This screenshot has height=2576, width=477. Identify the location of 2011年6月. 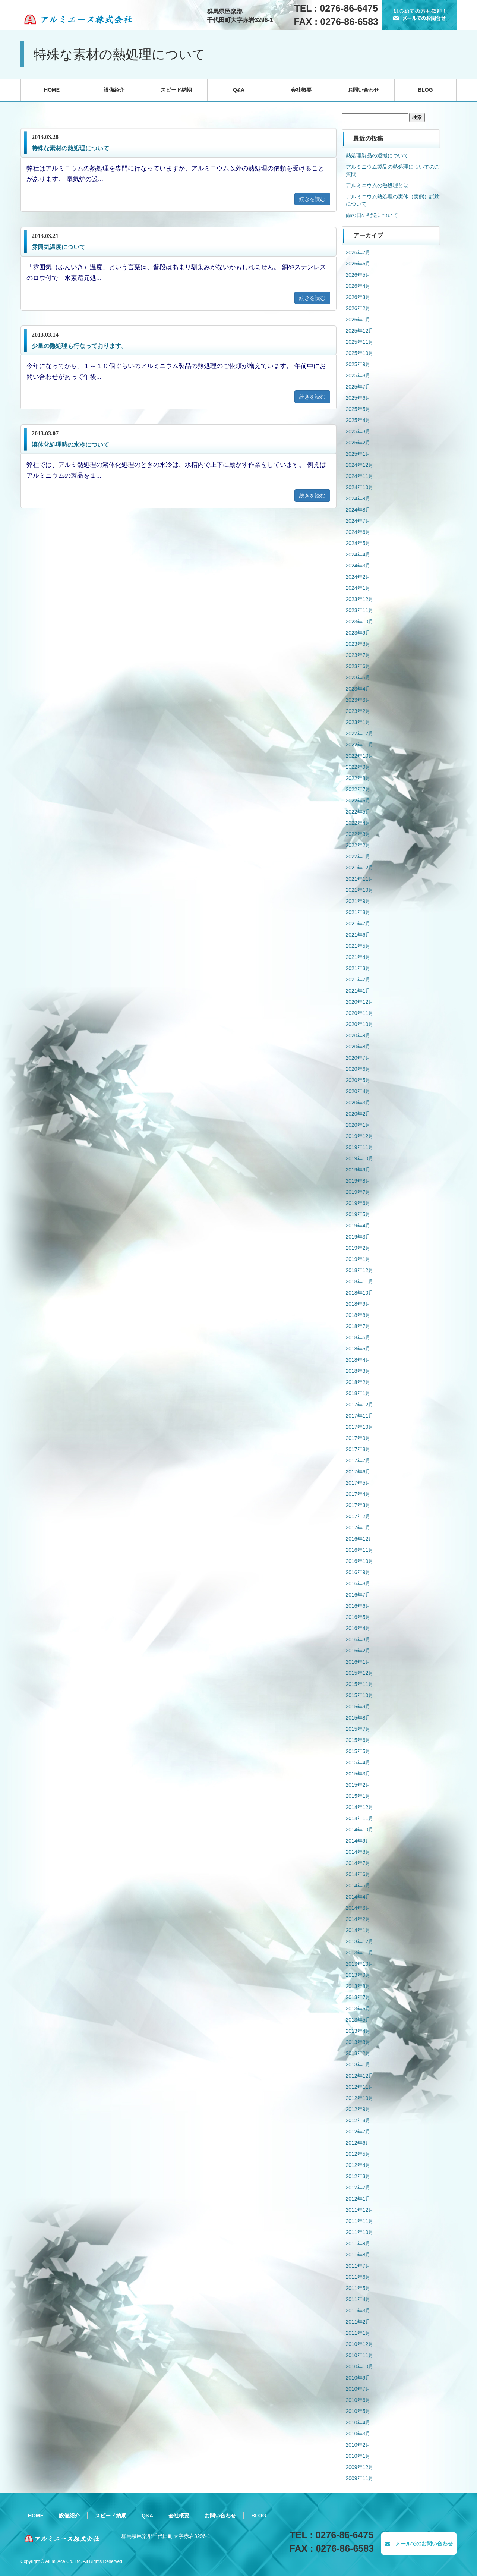
(358, 2277).